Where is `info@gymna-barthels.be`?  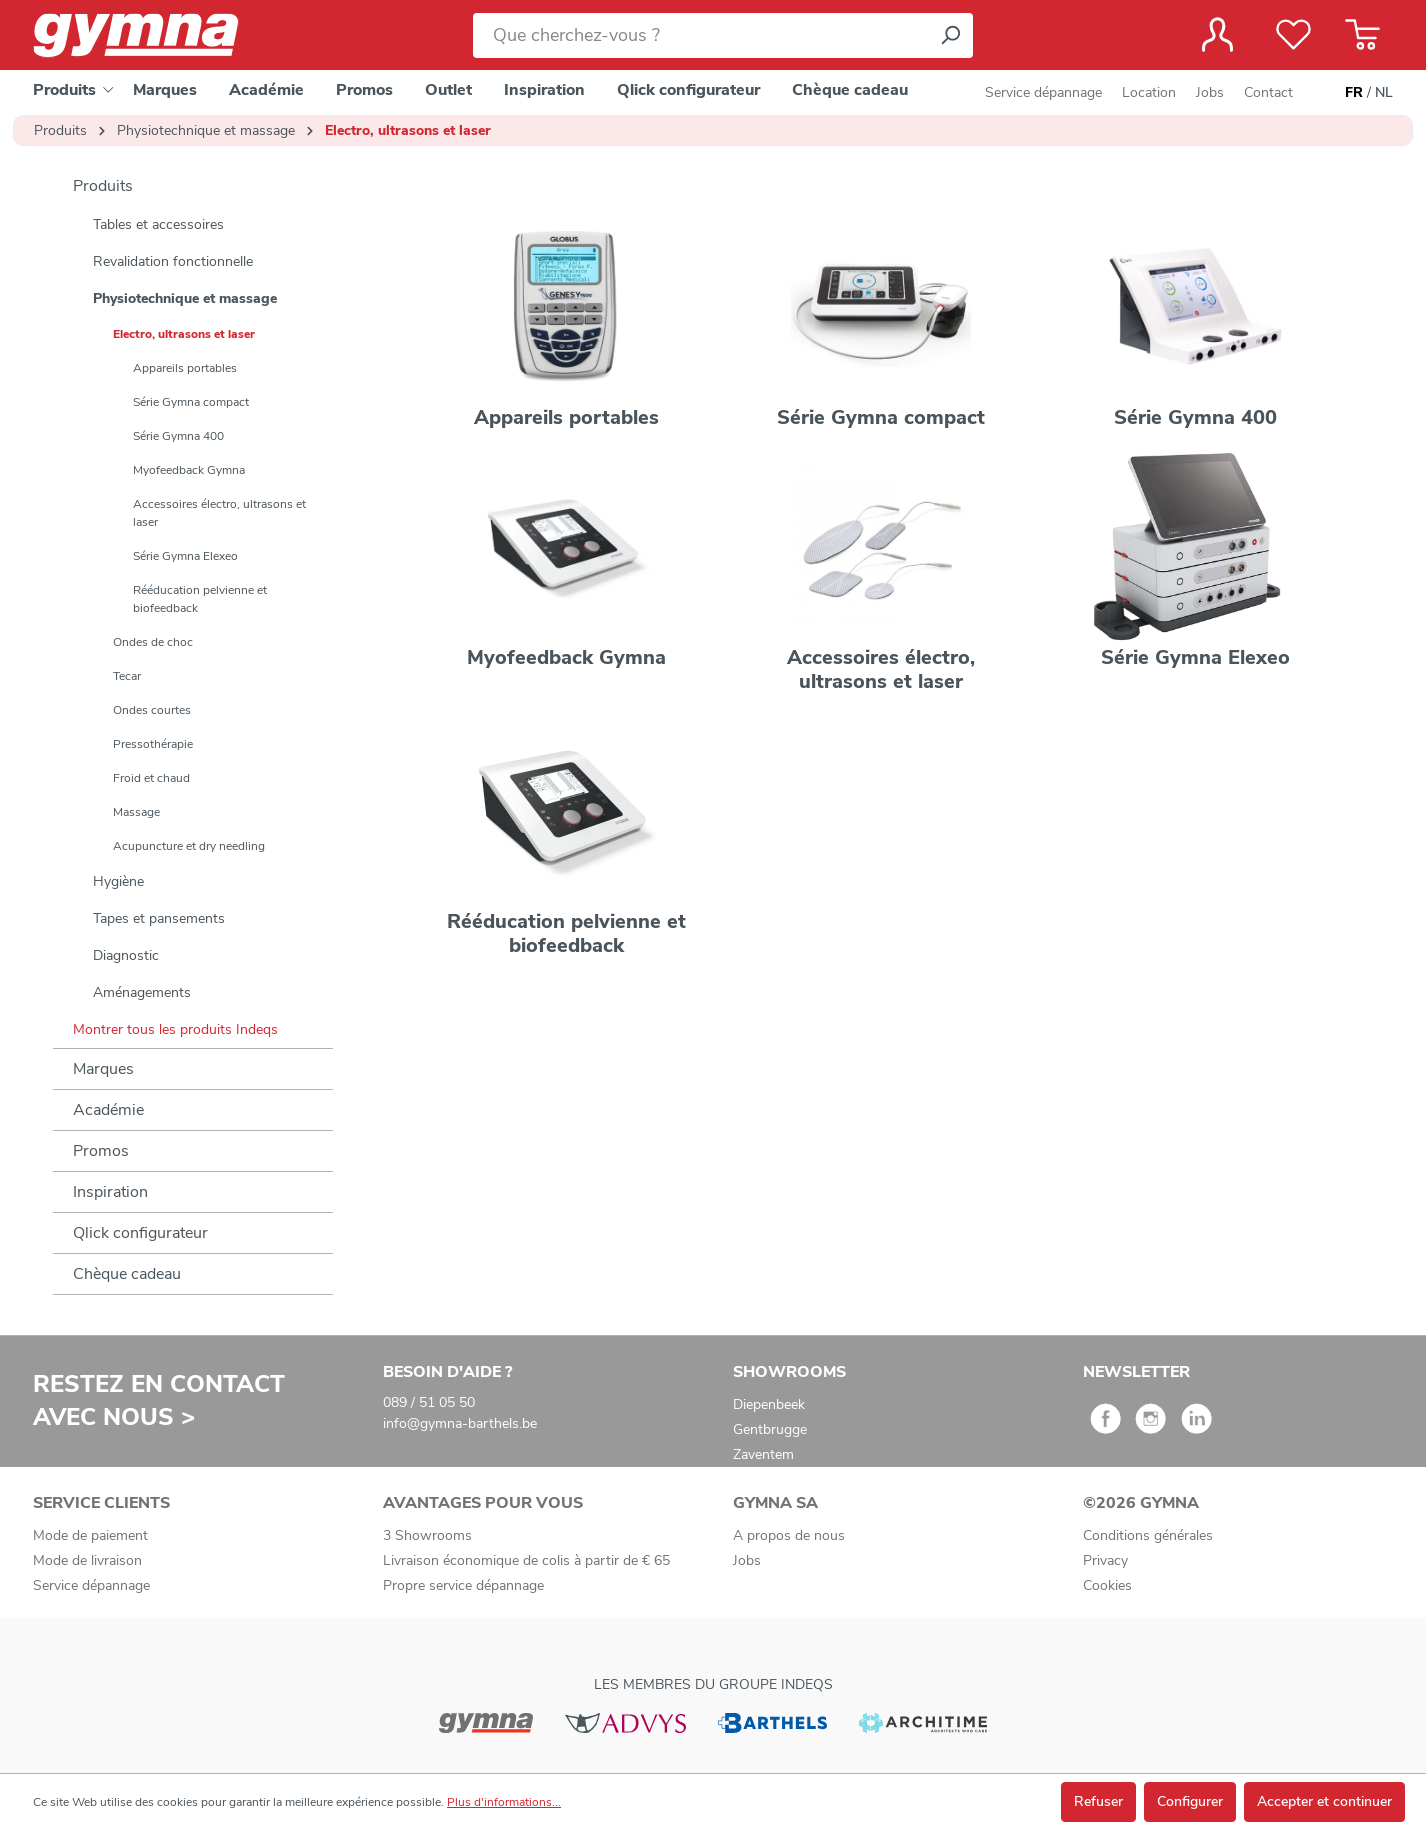 info@gymna-barthels.be is located at coordinates (460, 1423).